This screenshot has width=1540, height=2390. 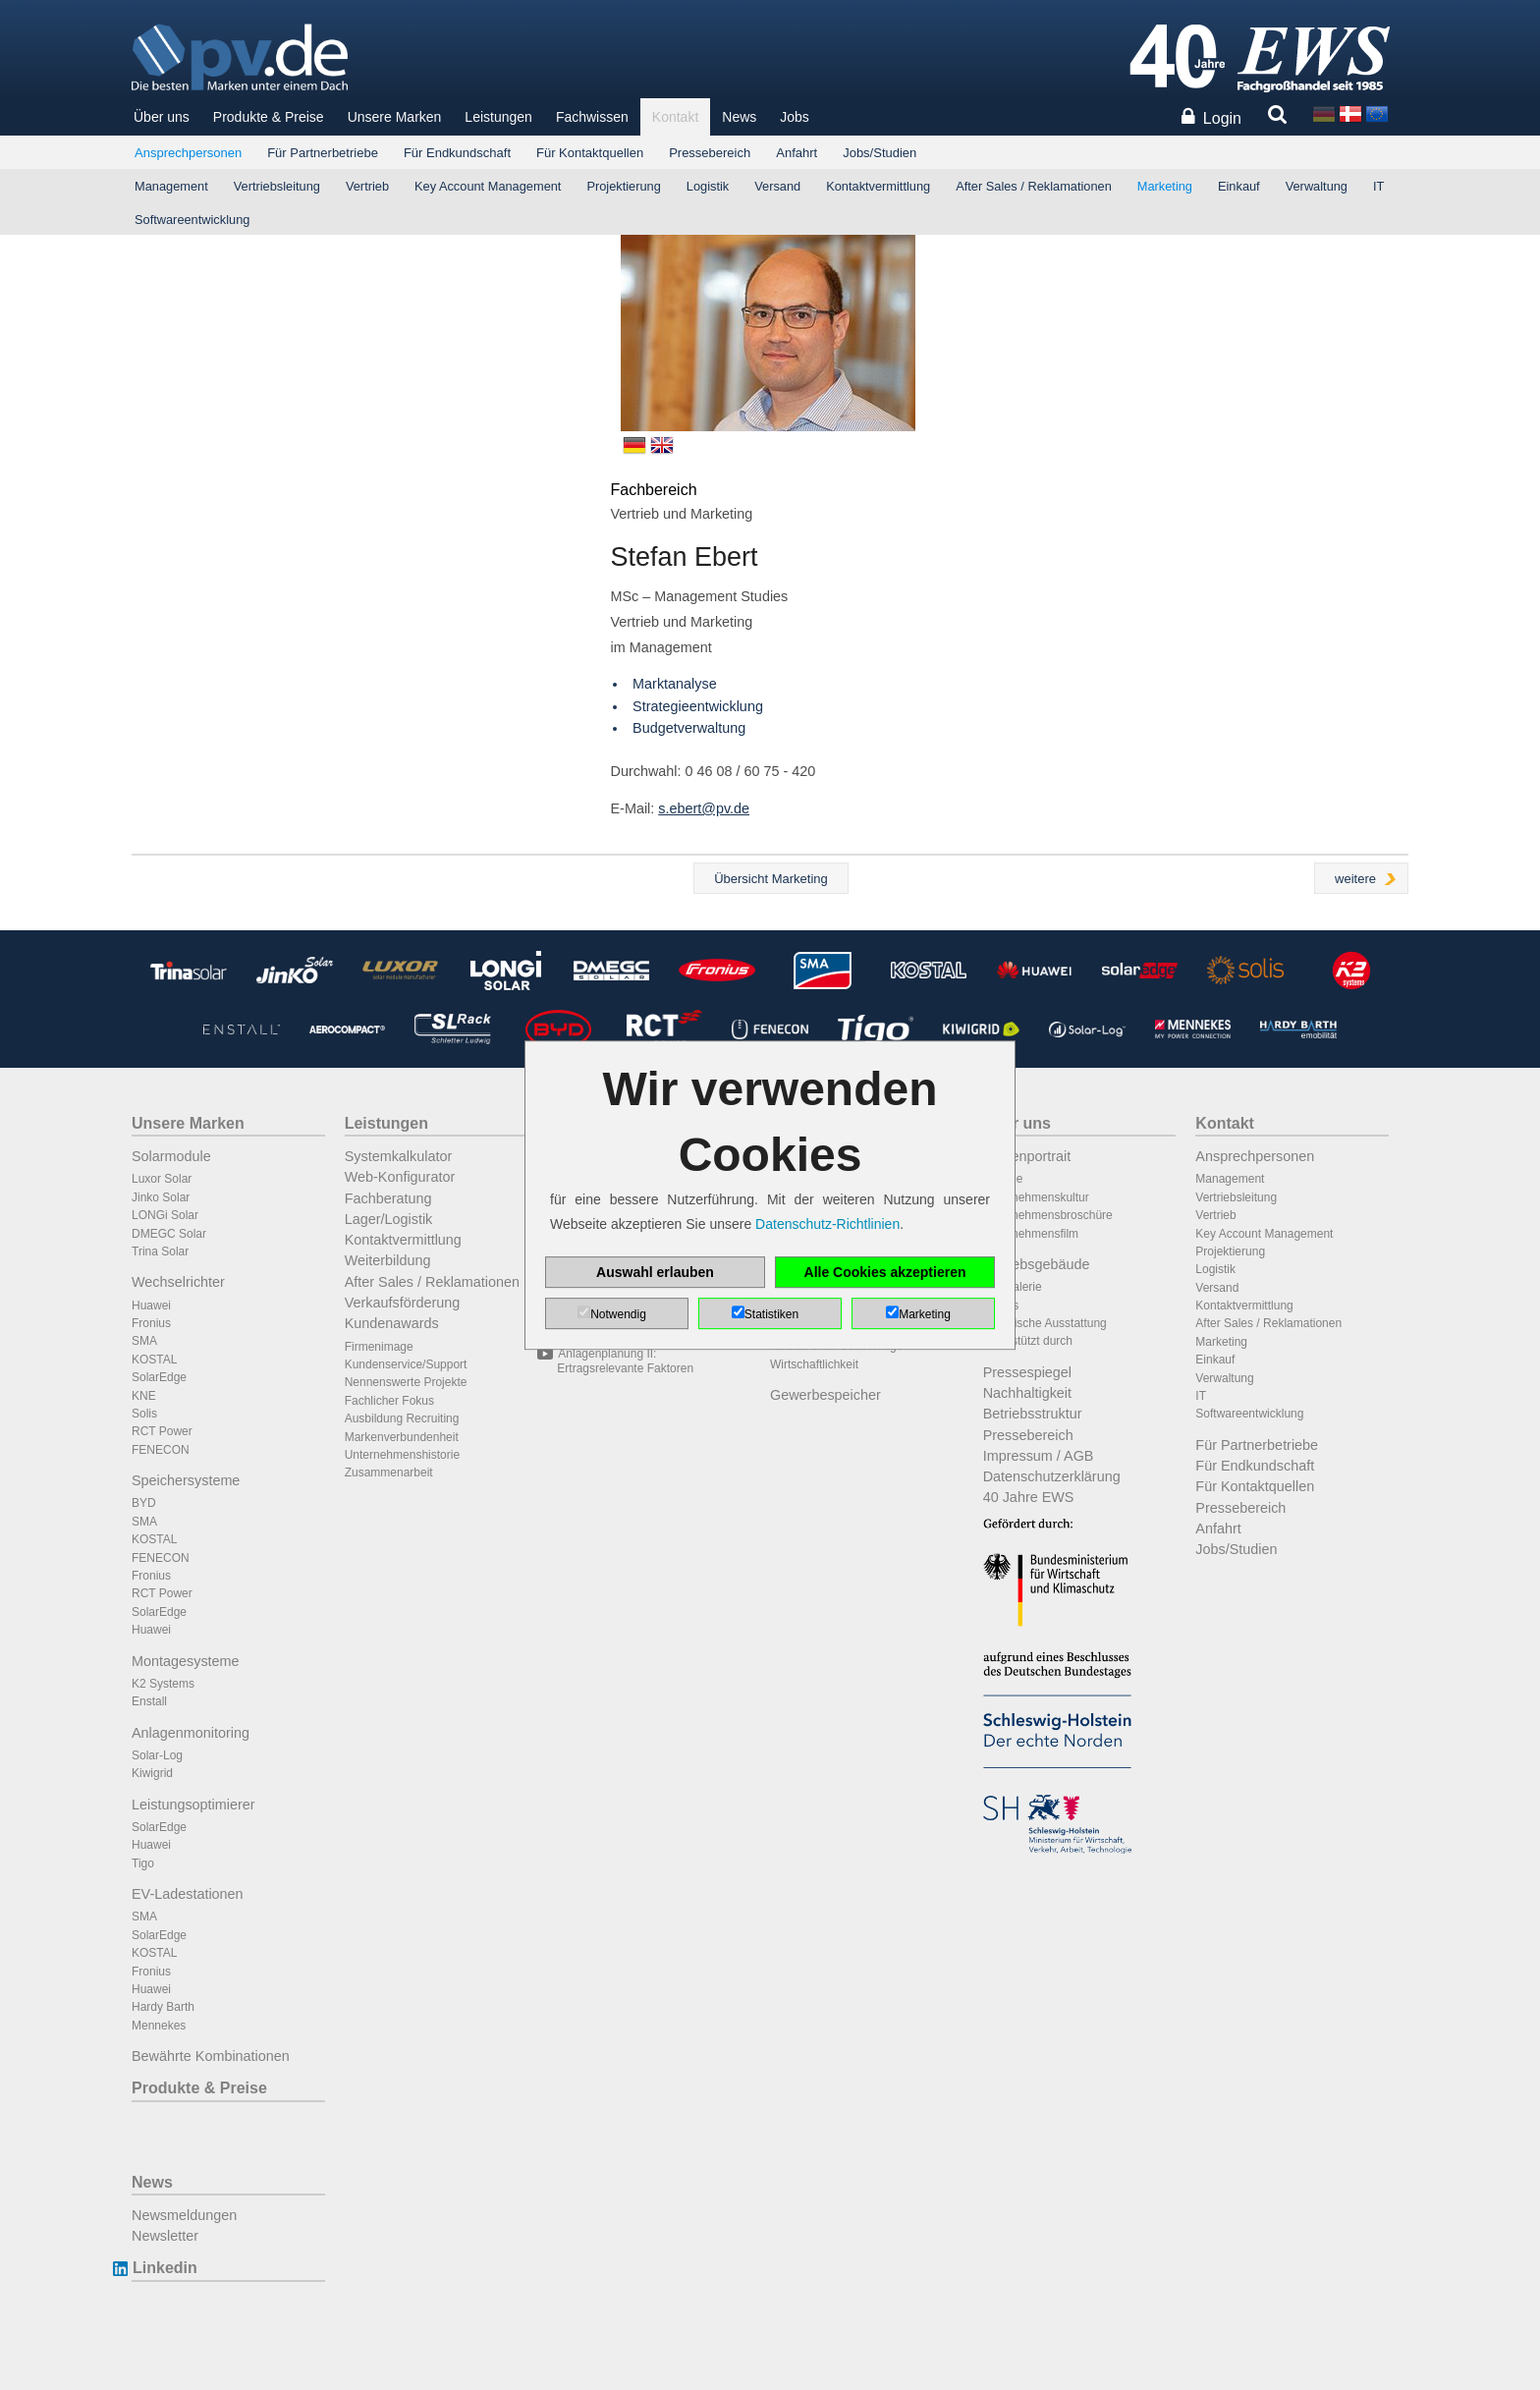 I want to click on SMA, so click(x=144, y=1341).